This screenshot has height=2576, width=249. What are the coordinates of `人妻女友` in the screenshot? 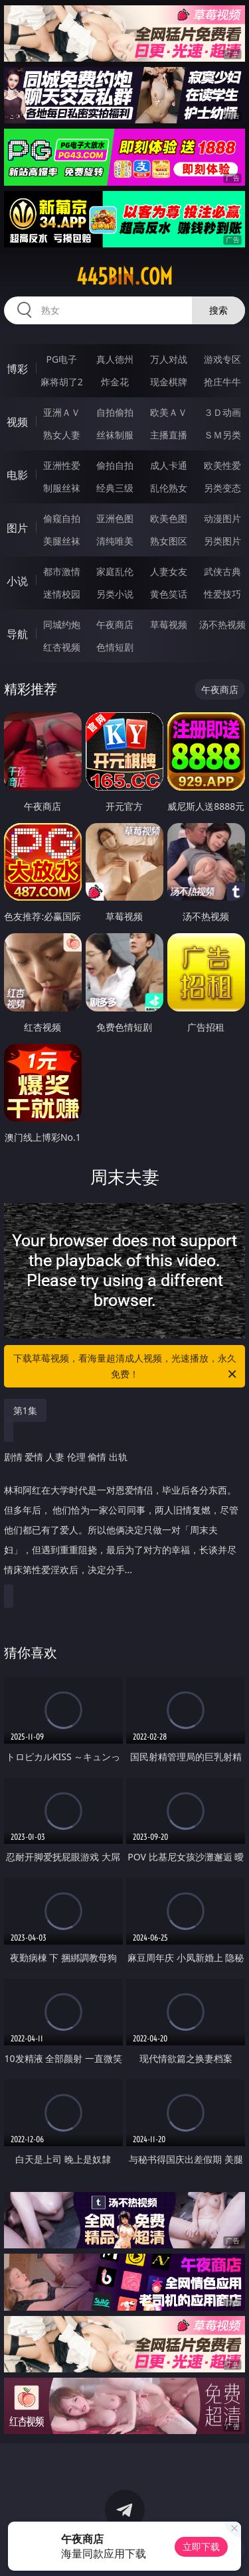 It's located at (168, 571).